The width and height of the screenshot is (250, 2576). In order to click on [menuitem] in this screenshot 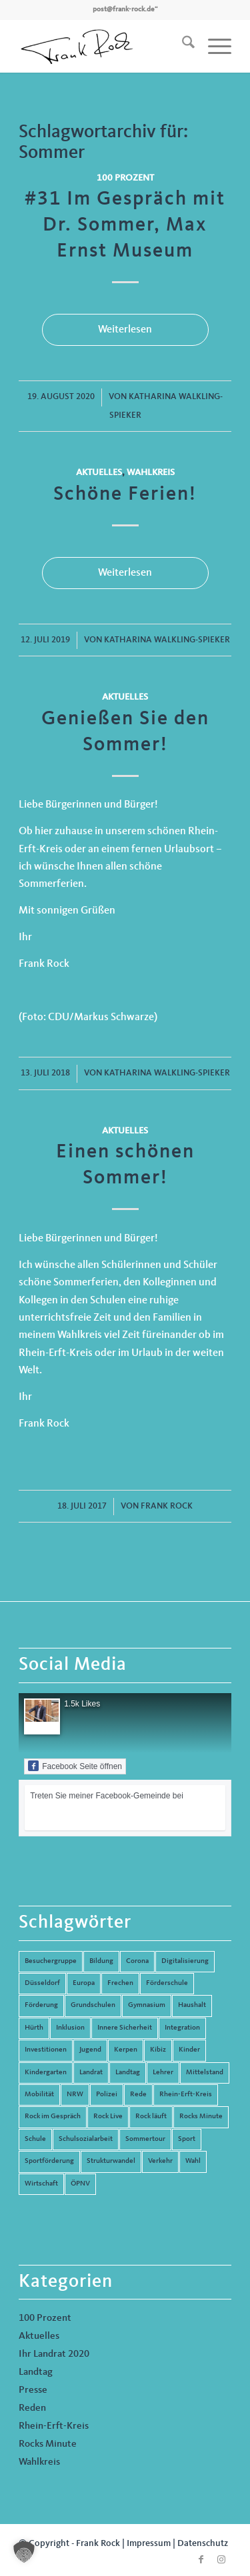, I will do `click(182, 46)`.